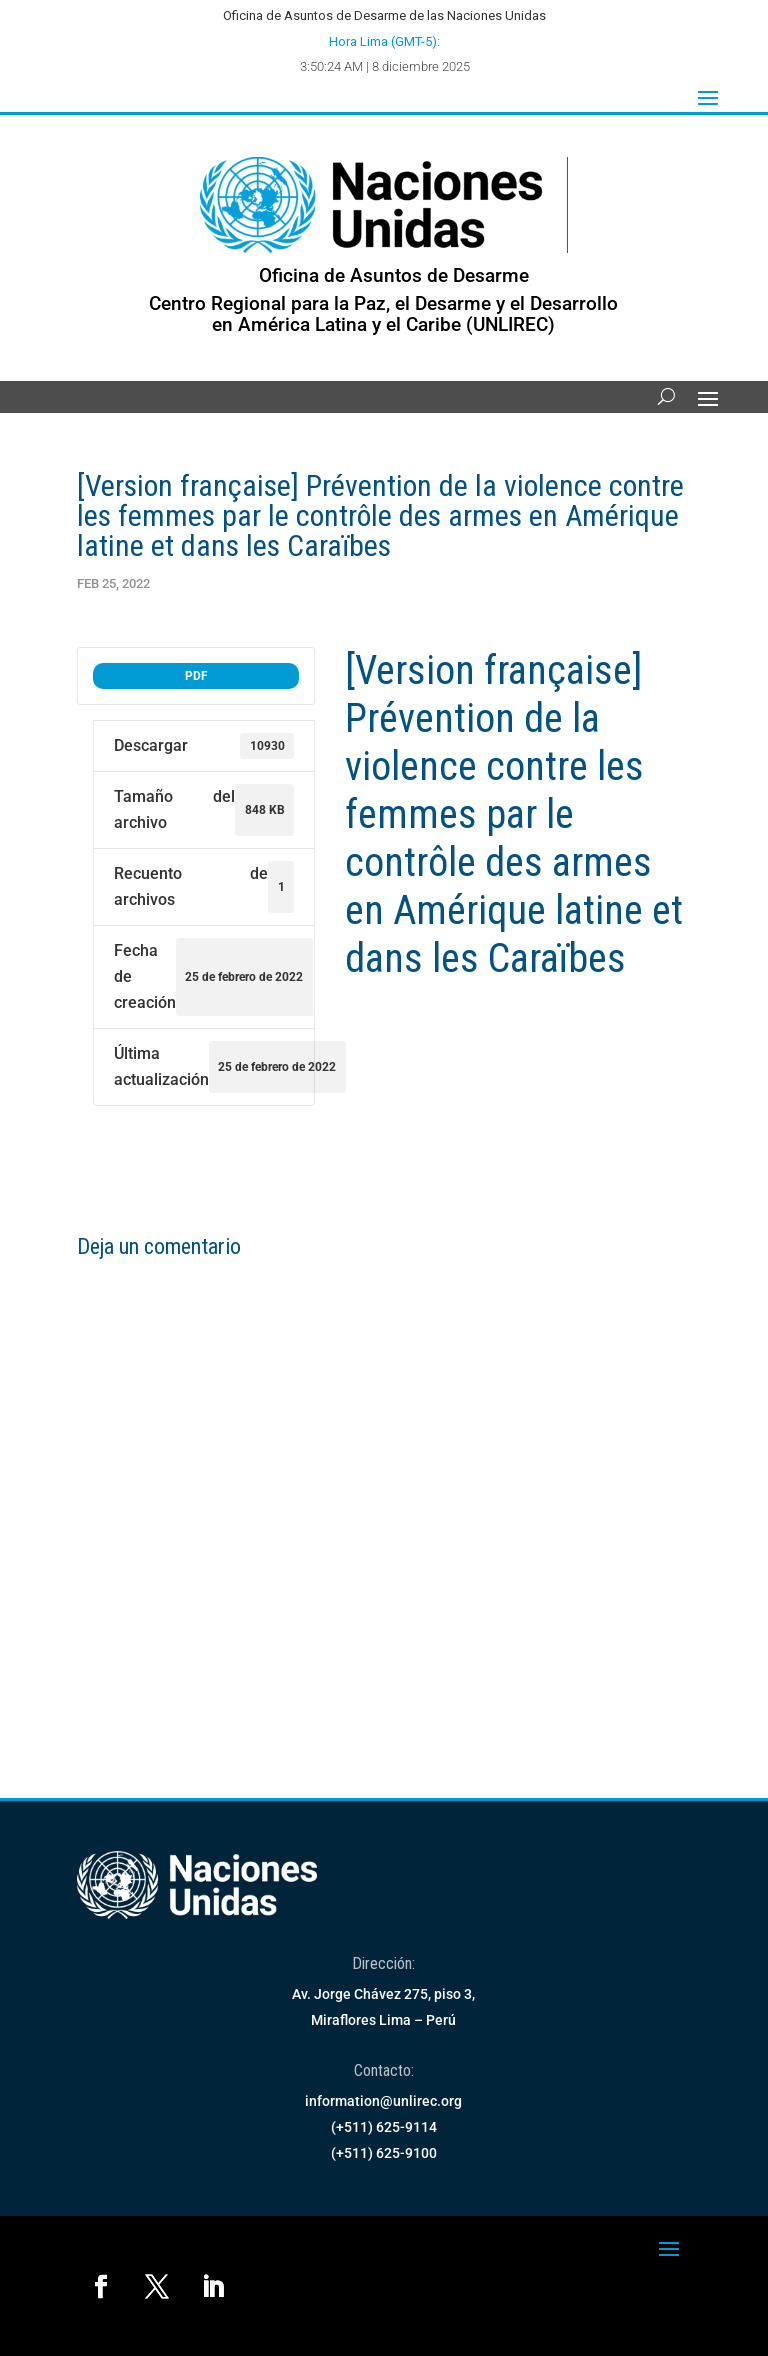 This screenshot has height=2356, width=768. What do you see at coordinates (385, 66) in the screenshot?
I see `3:50:24 AM | 8 diciembre 2025` at bounding box center [385, 66].